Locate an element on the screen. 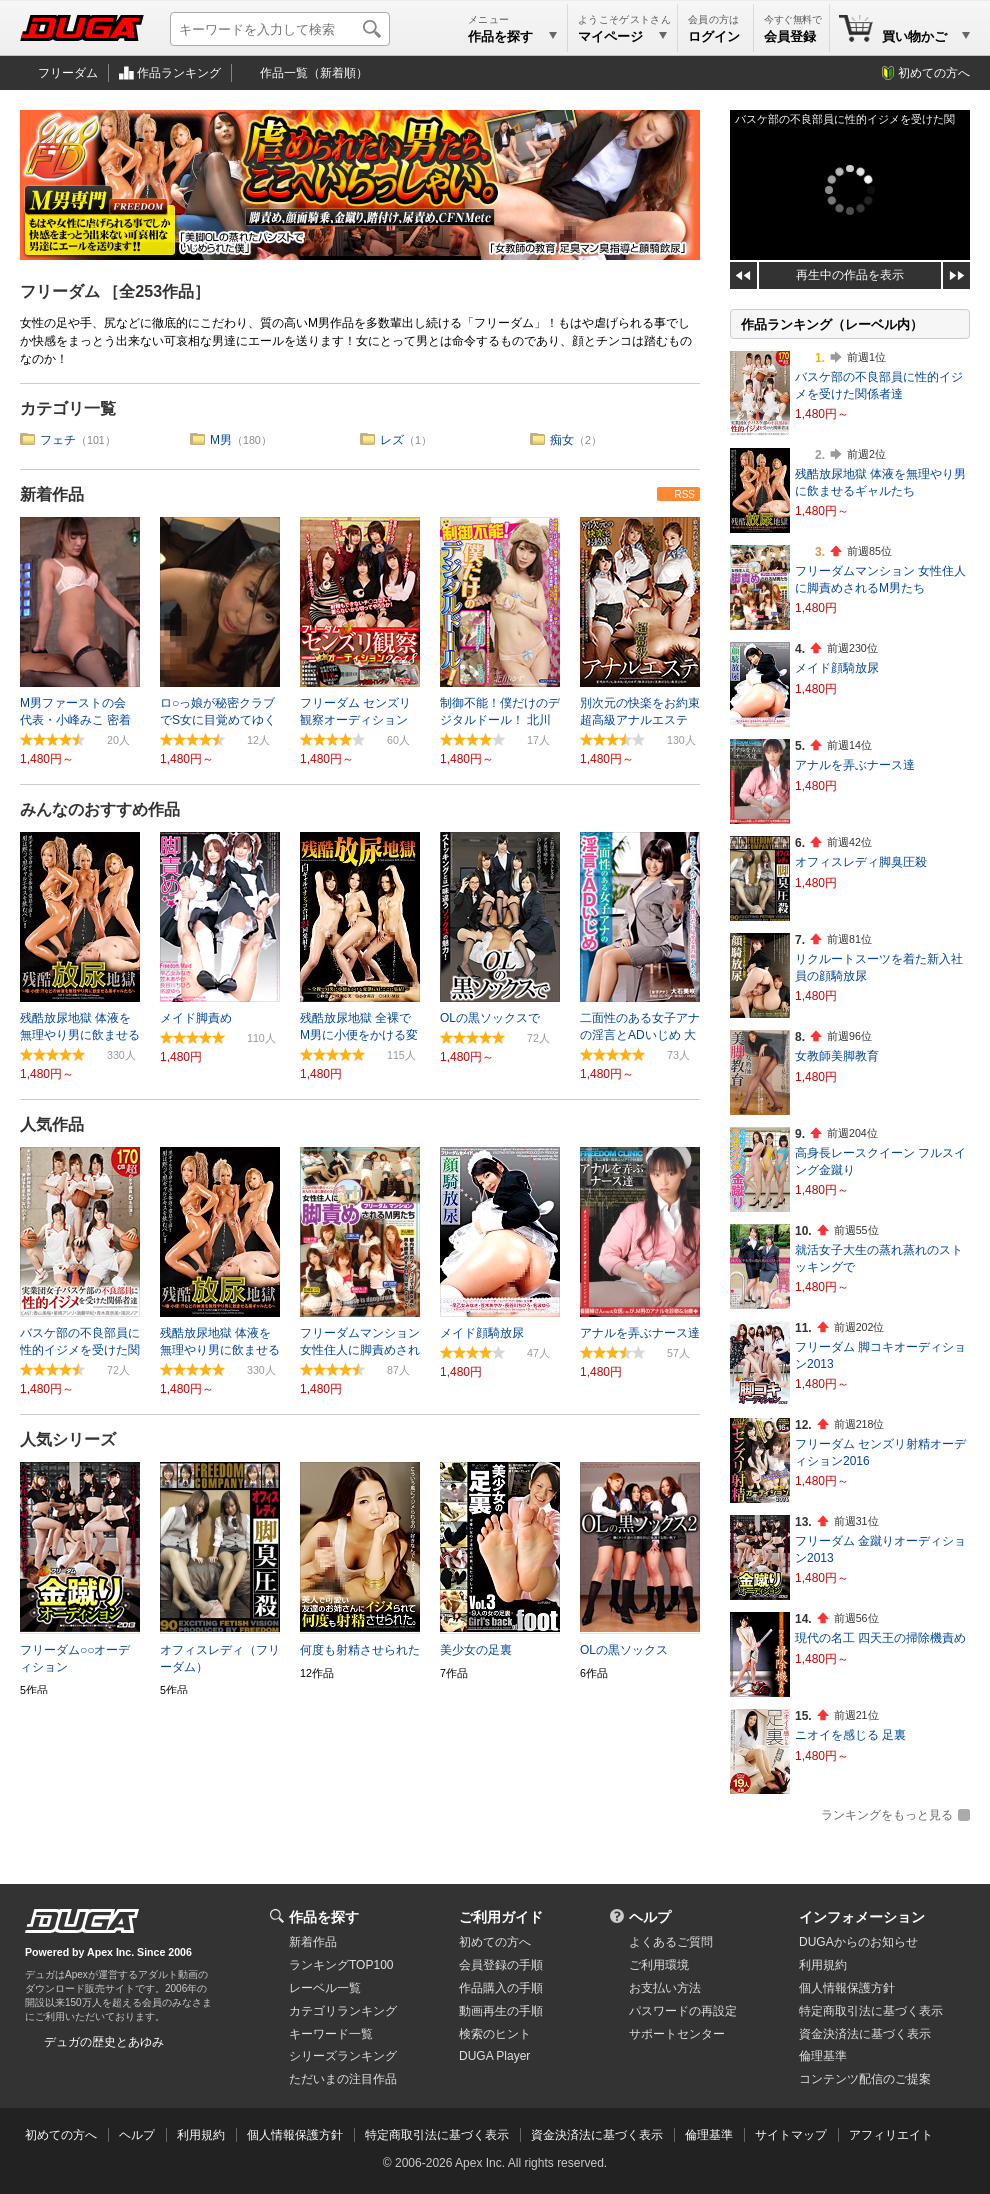  ご利用ガイド is located at coordinates (501, 1917).